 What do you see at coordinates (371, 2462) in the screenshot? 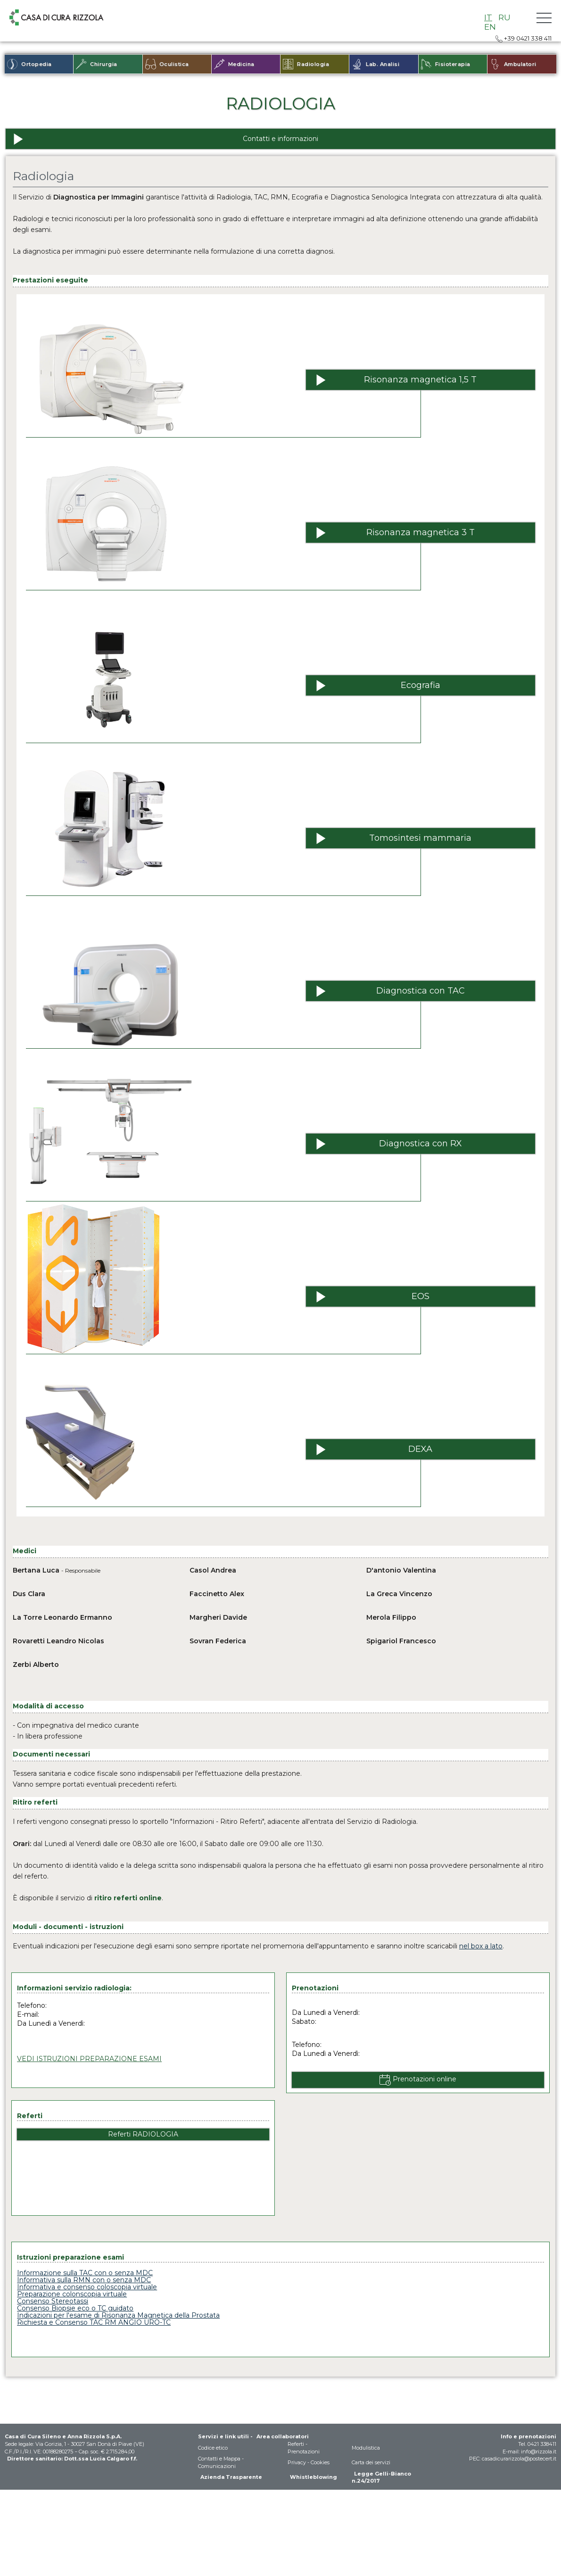
I see `Carta dei servizi` at bounding box center [371, 2462].